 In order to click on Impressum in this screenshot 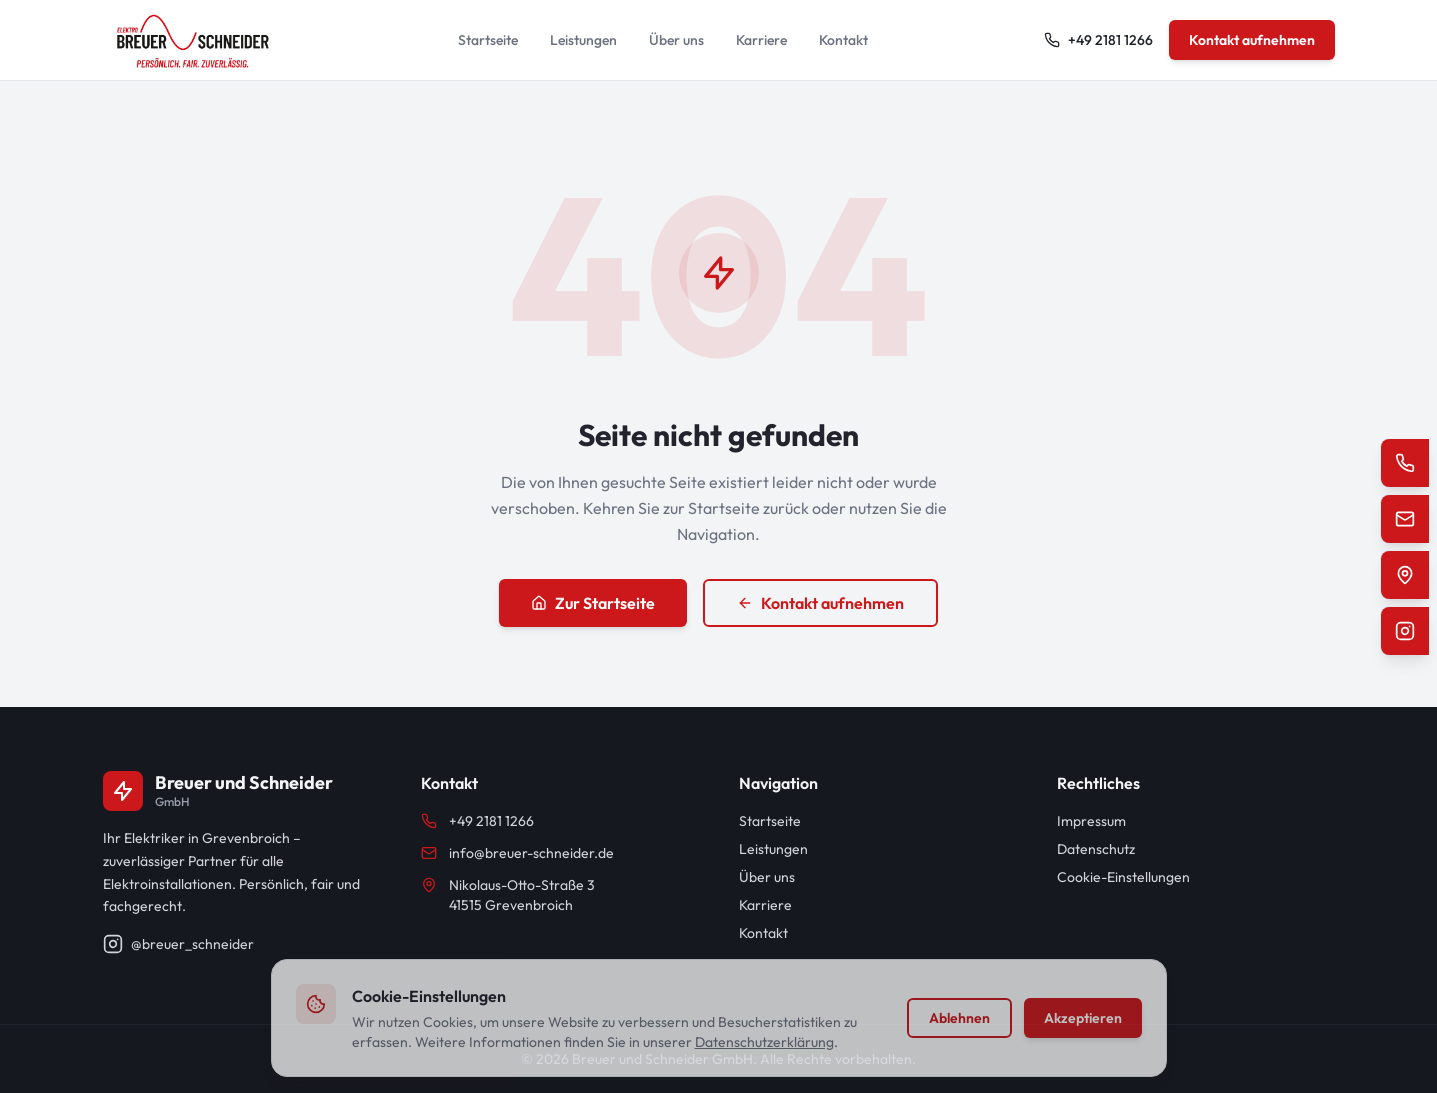, I will do `click(1091, 821)`.